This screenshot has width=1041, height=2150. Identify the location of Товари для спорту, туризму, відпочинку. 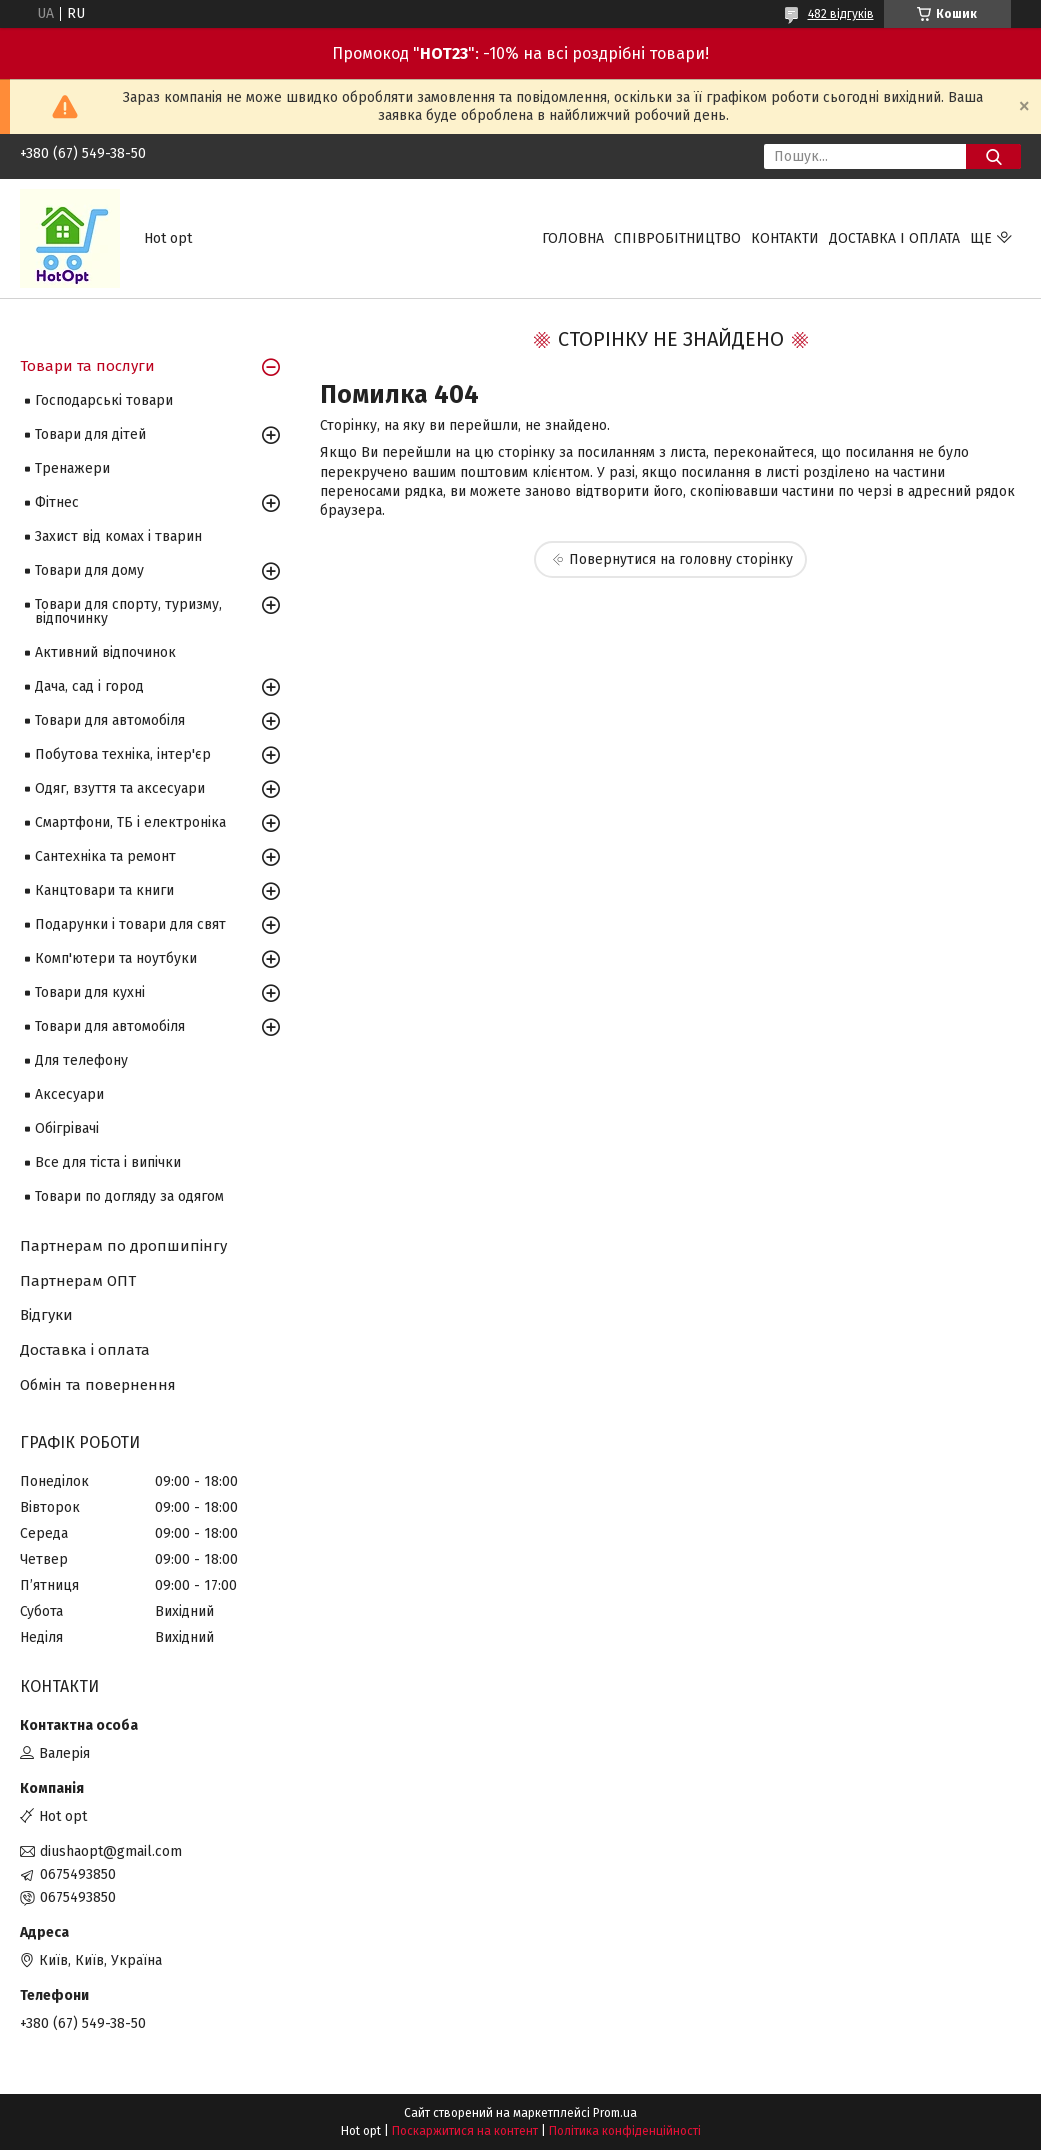
(128, 611).